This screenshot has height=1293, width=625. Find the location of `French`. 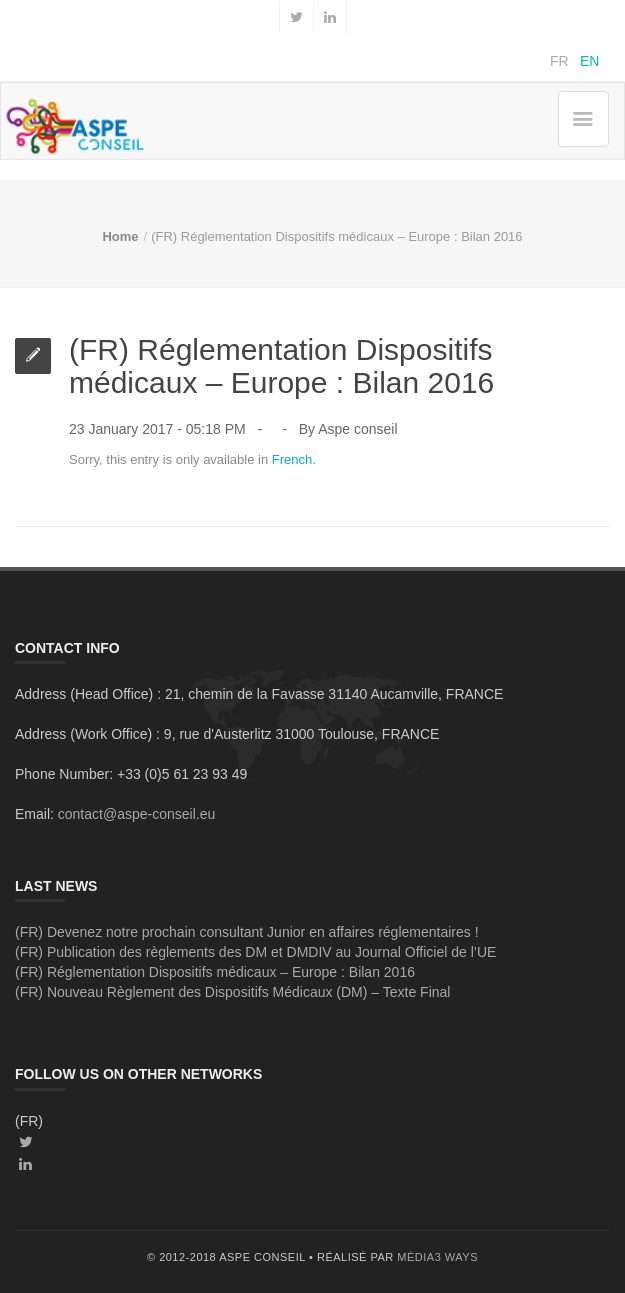

French is located at coordinates (292, 459).